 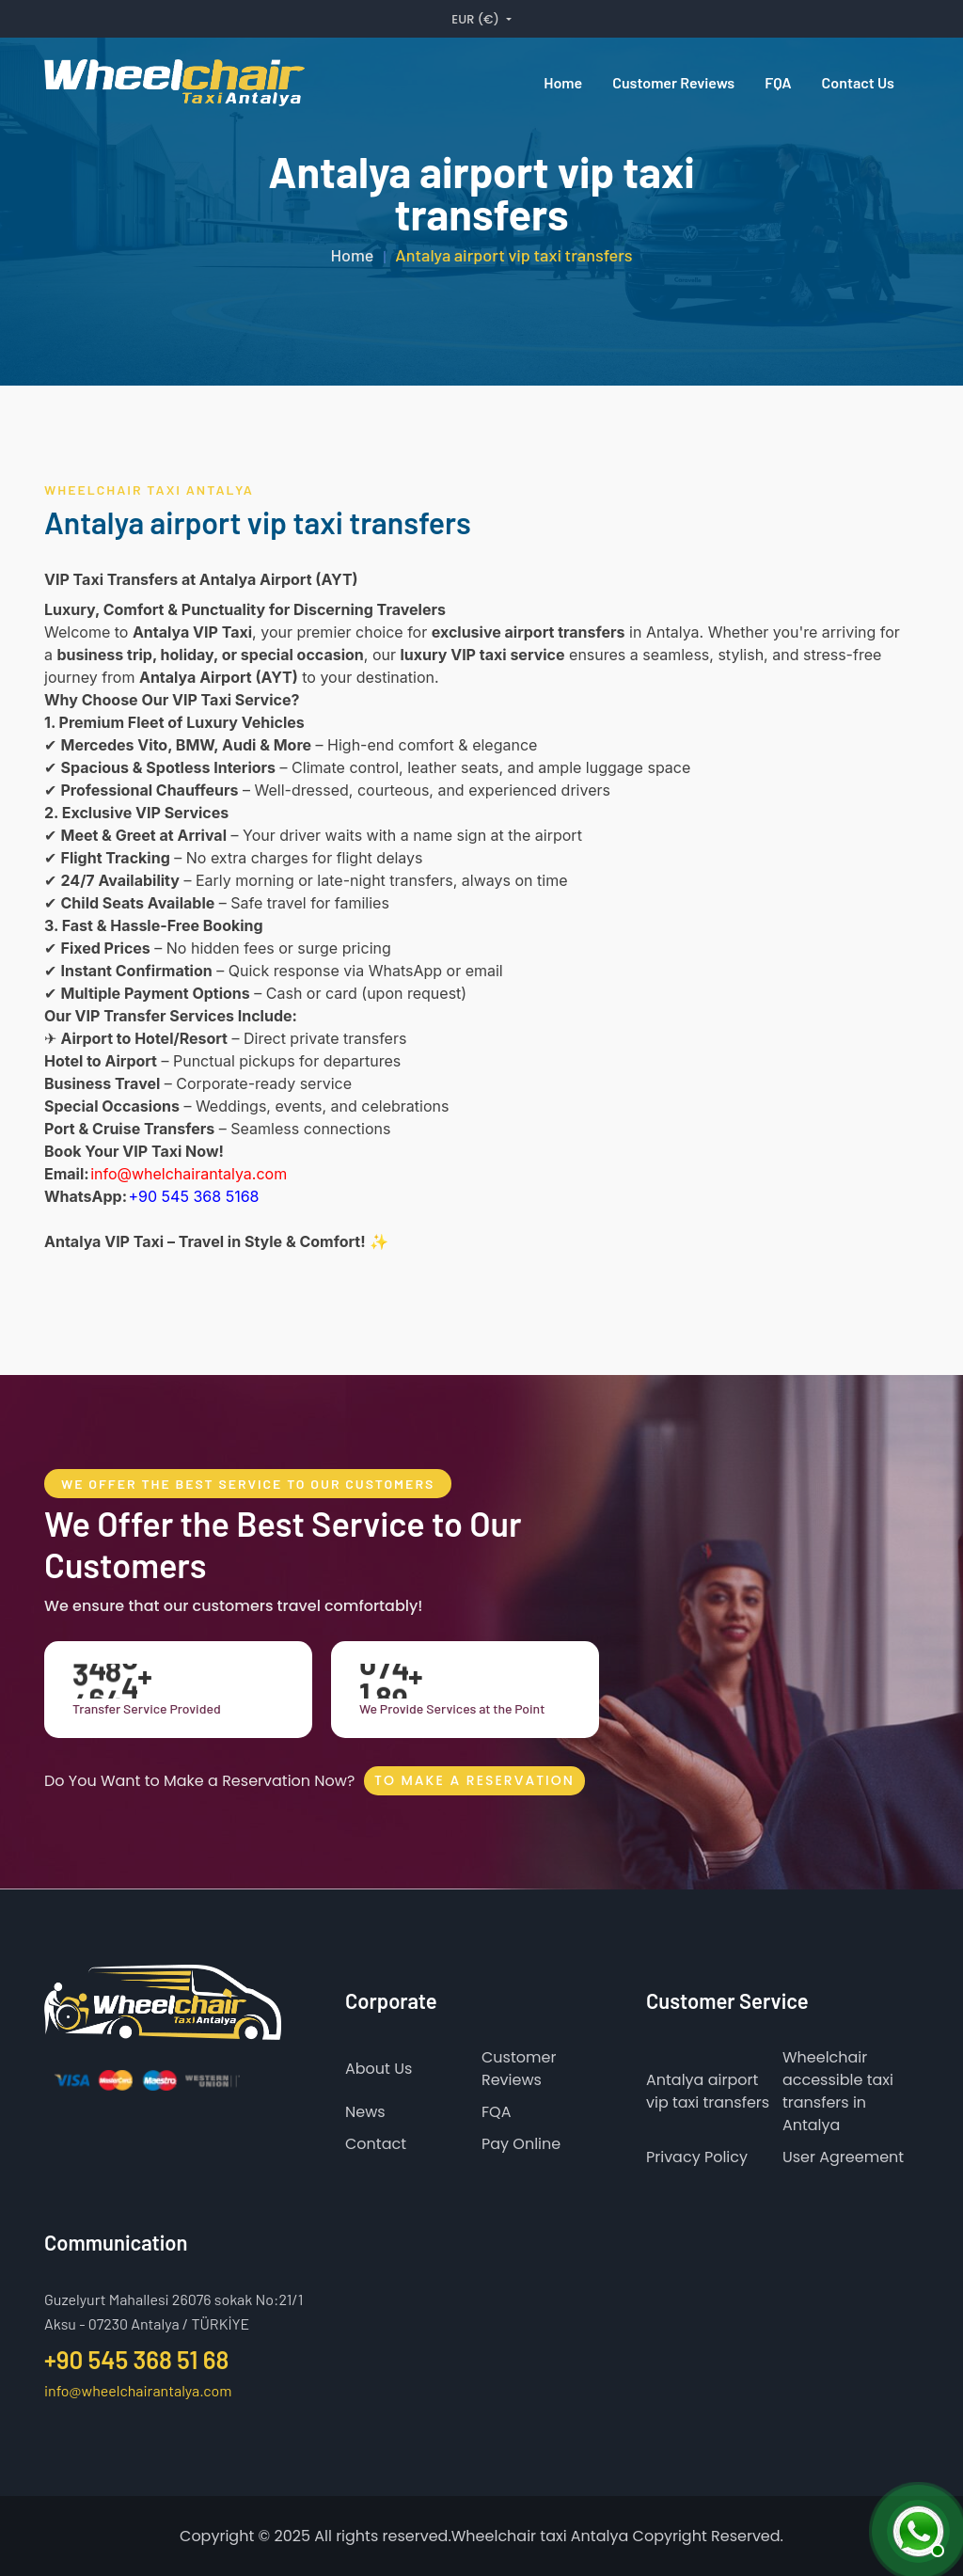 I want to click on Contact us, so click(x=858, y=82).